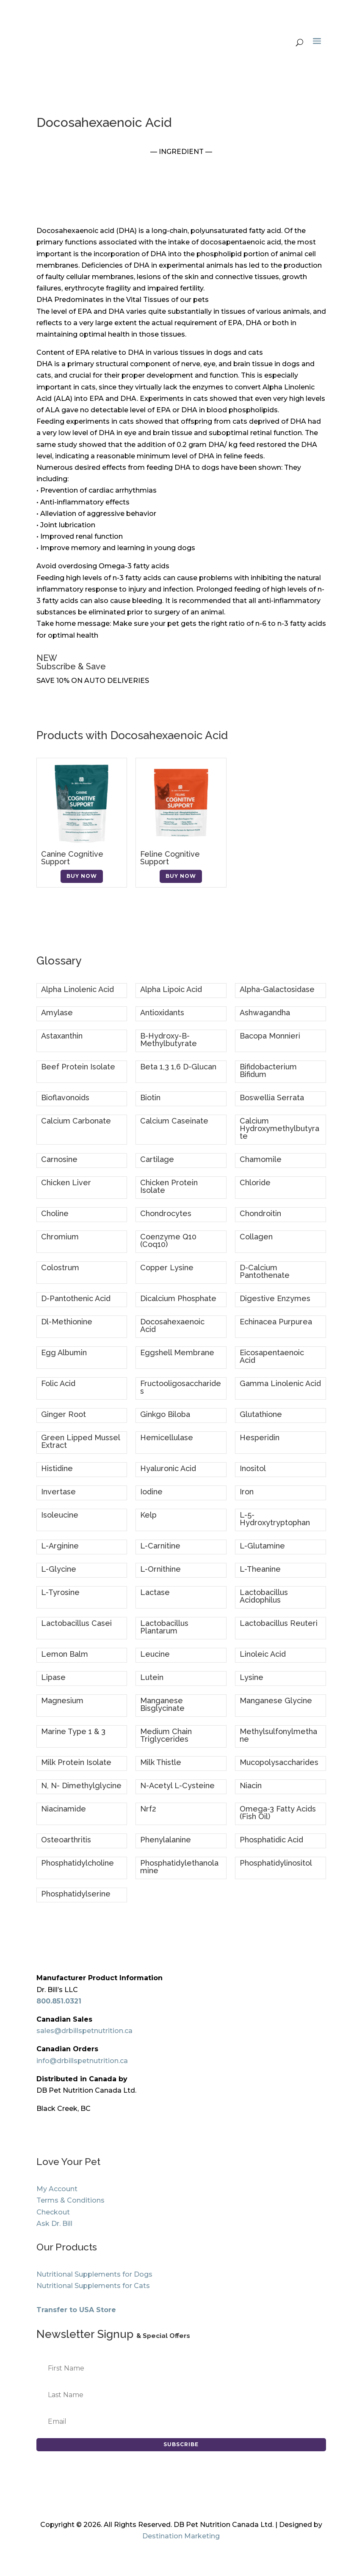 Image resolution: width=362 pixels, height=2576 pixels. What do you see at coordinates (261, 1414) in the screenshot?
I see `Glutathione` at bounding box center [261, 1414].